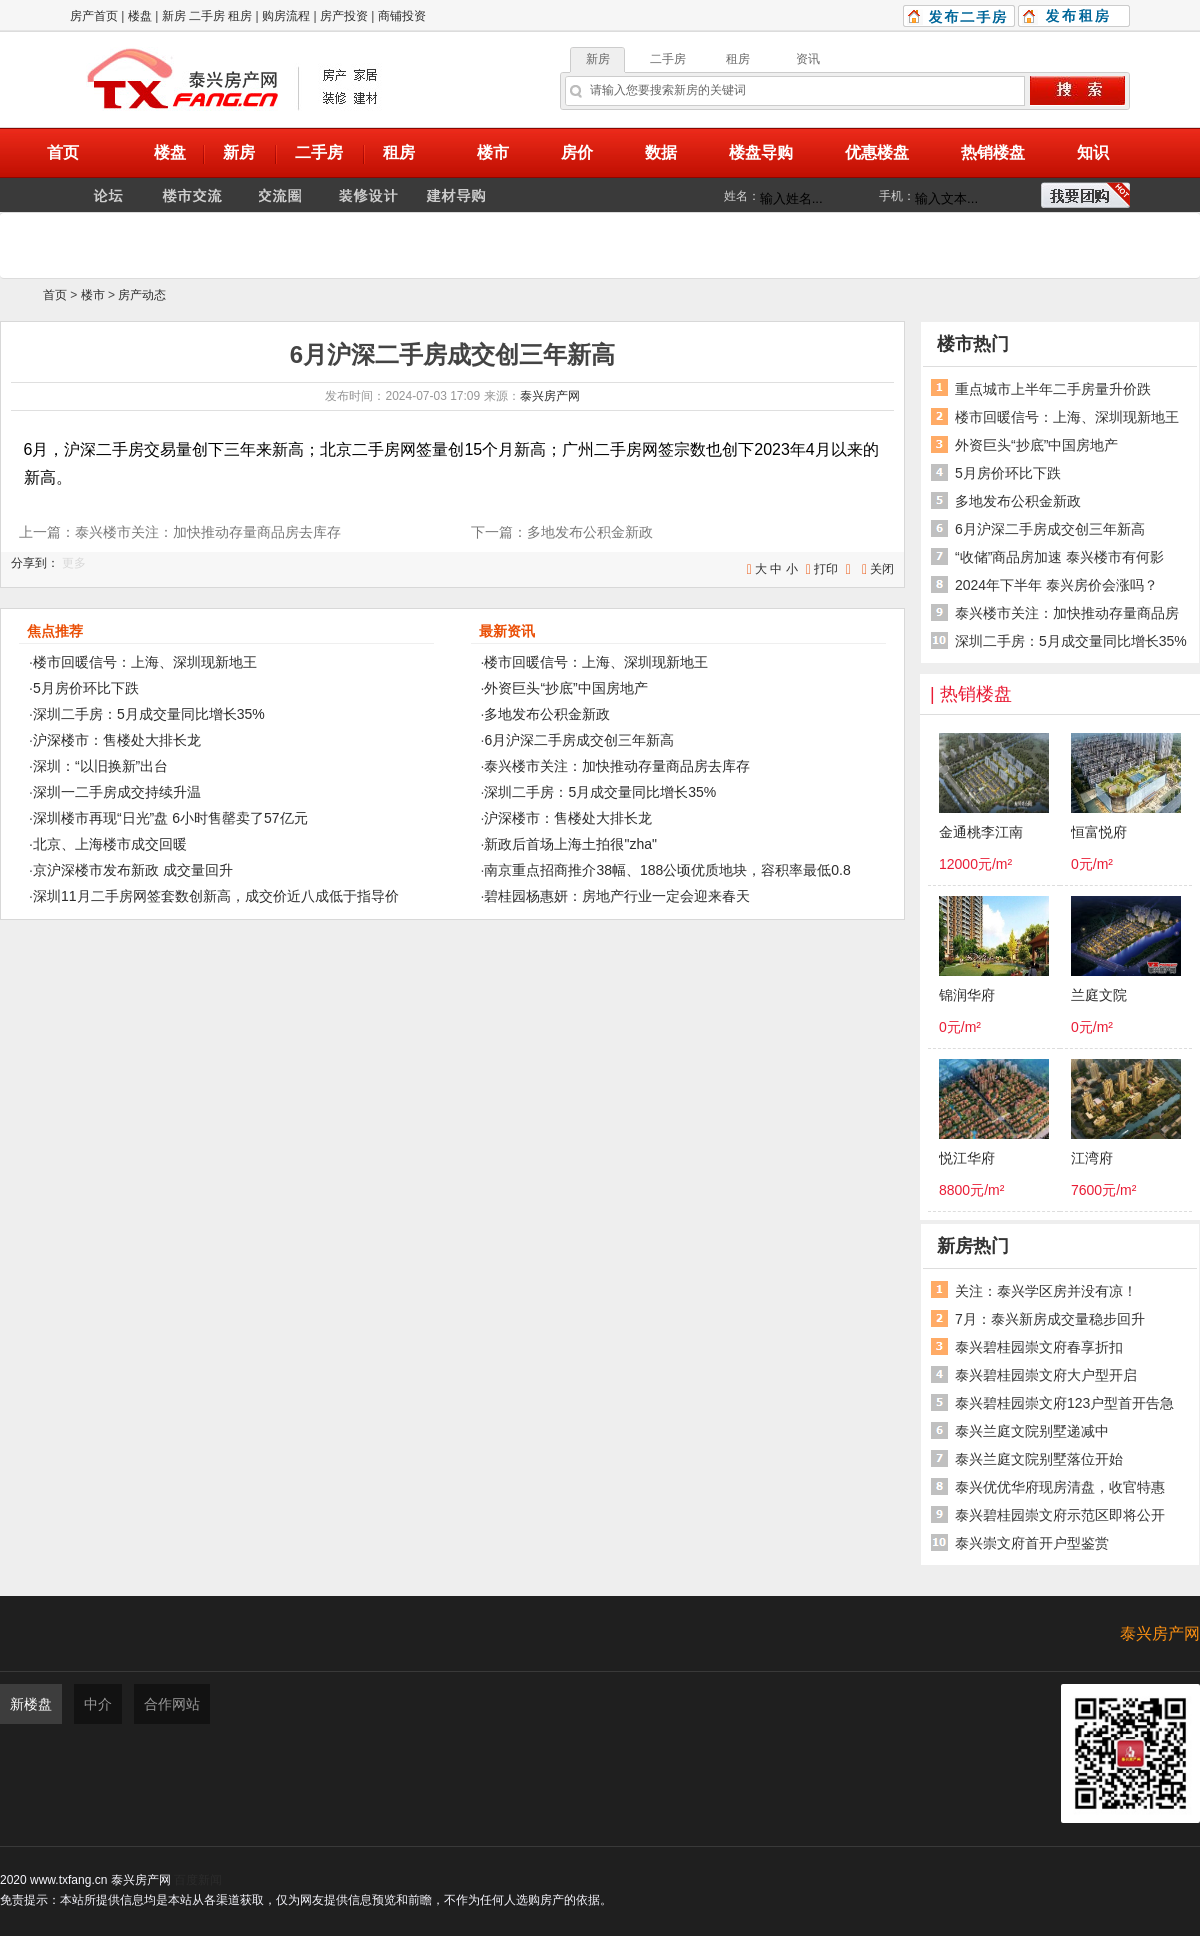 The width and height of the screenshot is (1200, 1936). Describe the element at coordinates (180, 532) in the screenshot. I see `上一篇：泰兴楼市关注：加快推动存量商品房去库存` at that location.